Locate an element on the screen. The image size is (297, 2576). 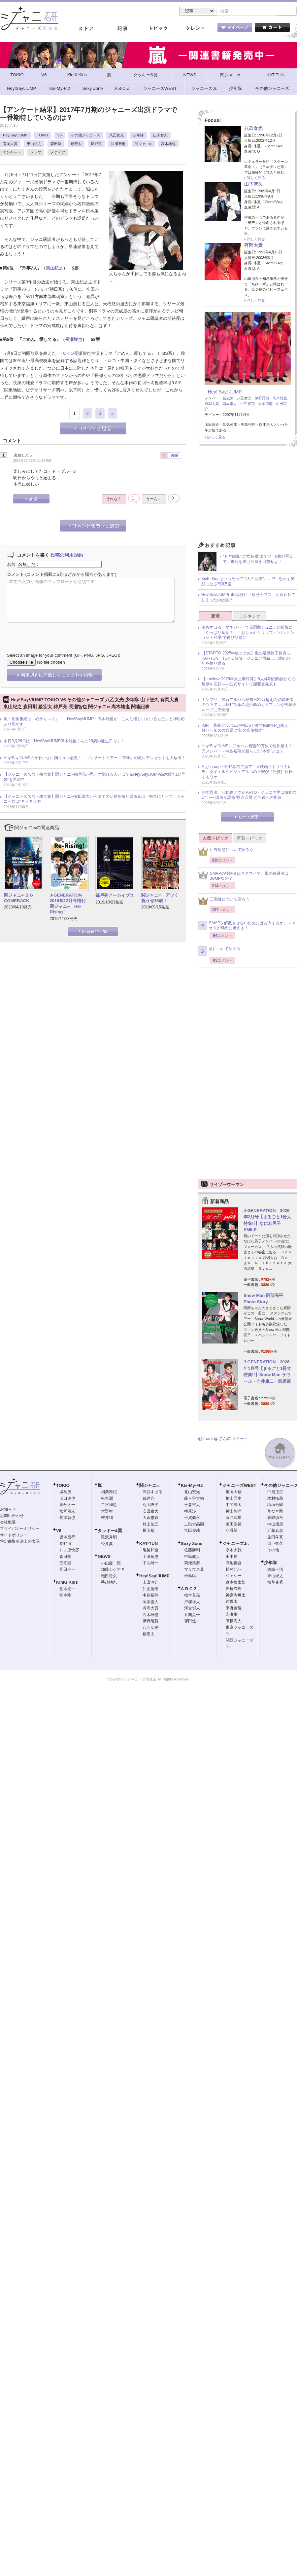
A.B.C-Z is located at coordinates (189, 1589).